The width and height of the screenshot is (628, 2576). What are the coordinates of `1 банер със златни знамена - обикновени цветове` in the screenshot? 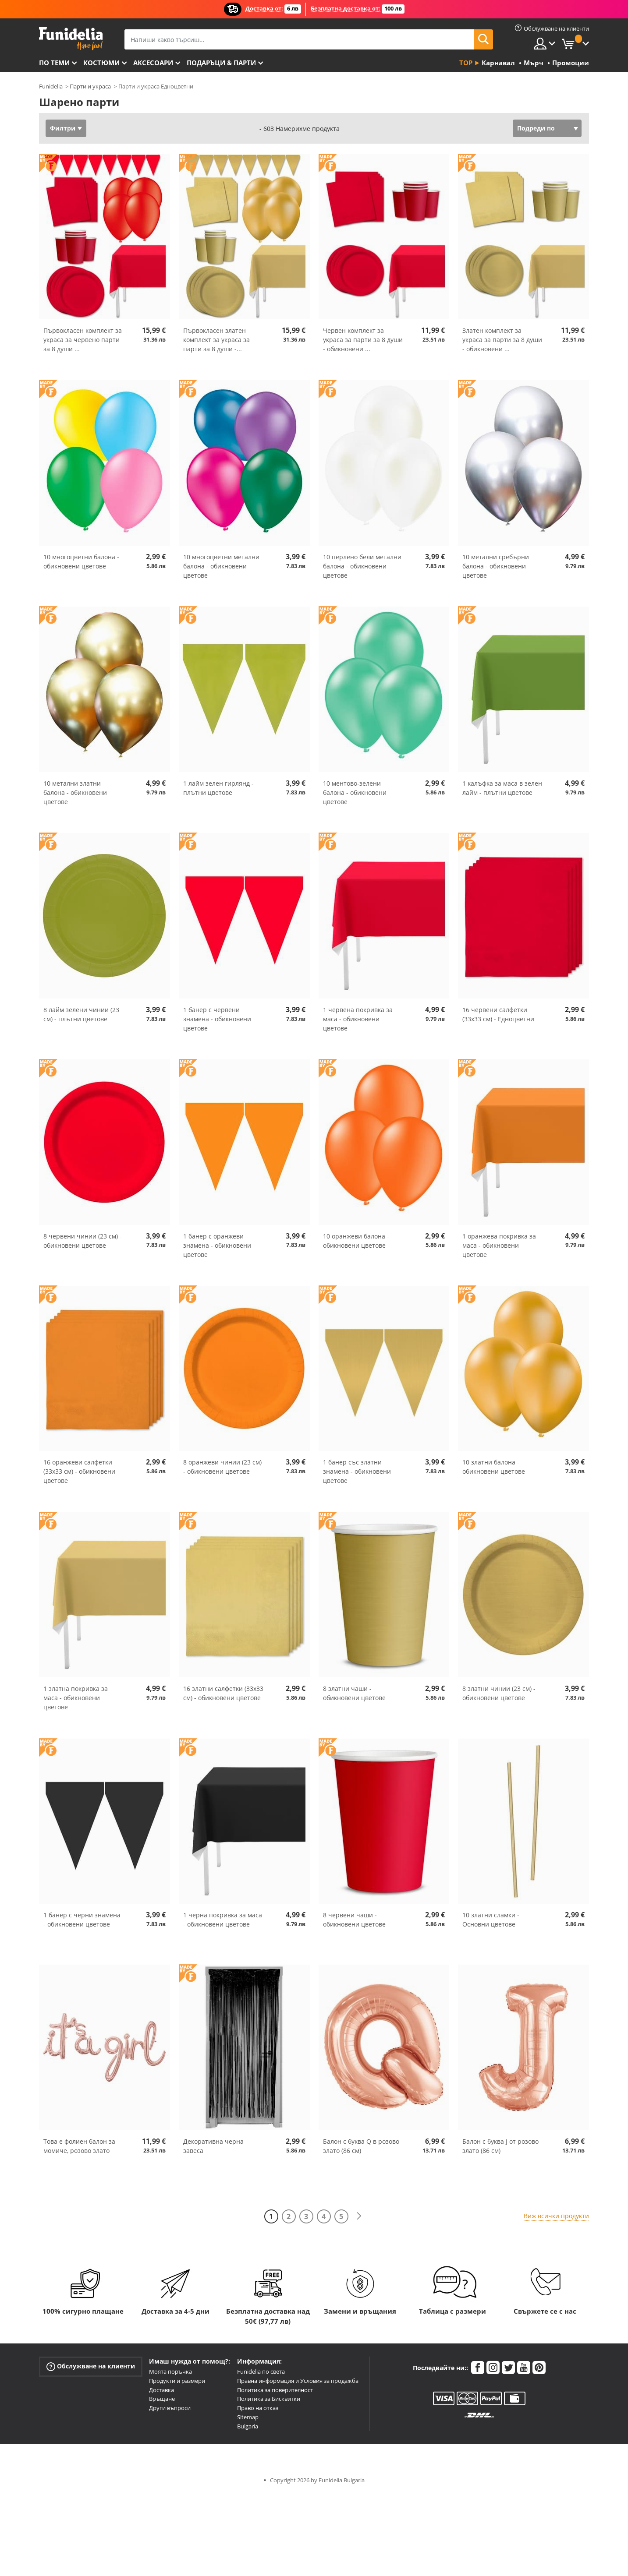 It's located at (357, 1471).